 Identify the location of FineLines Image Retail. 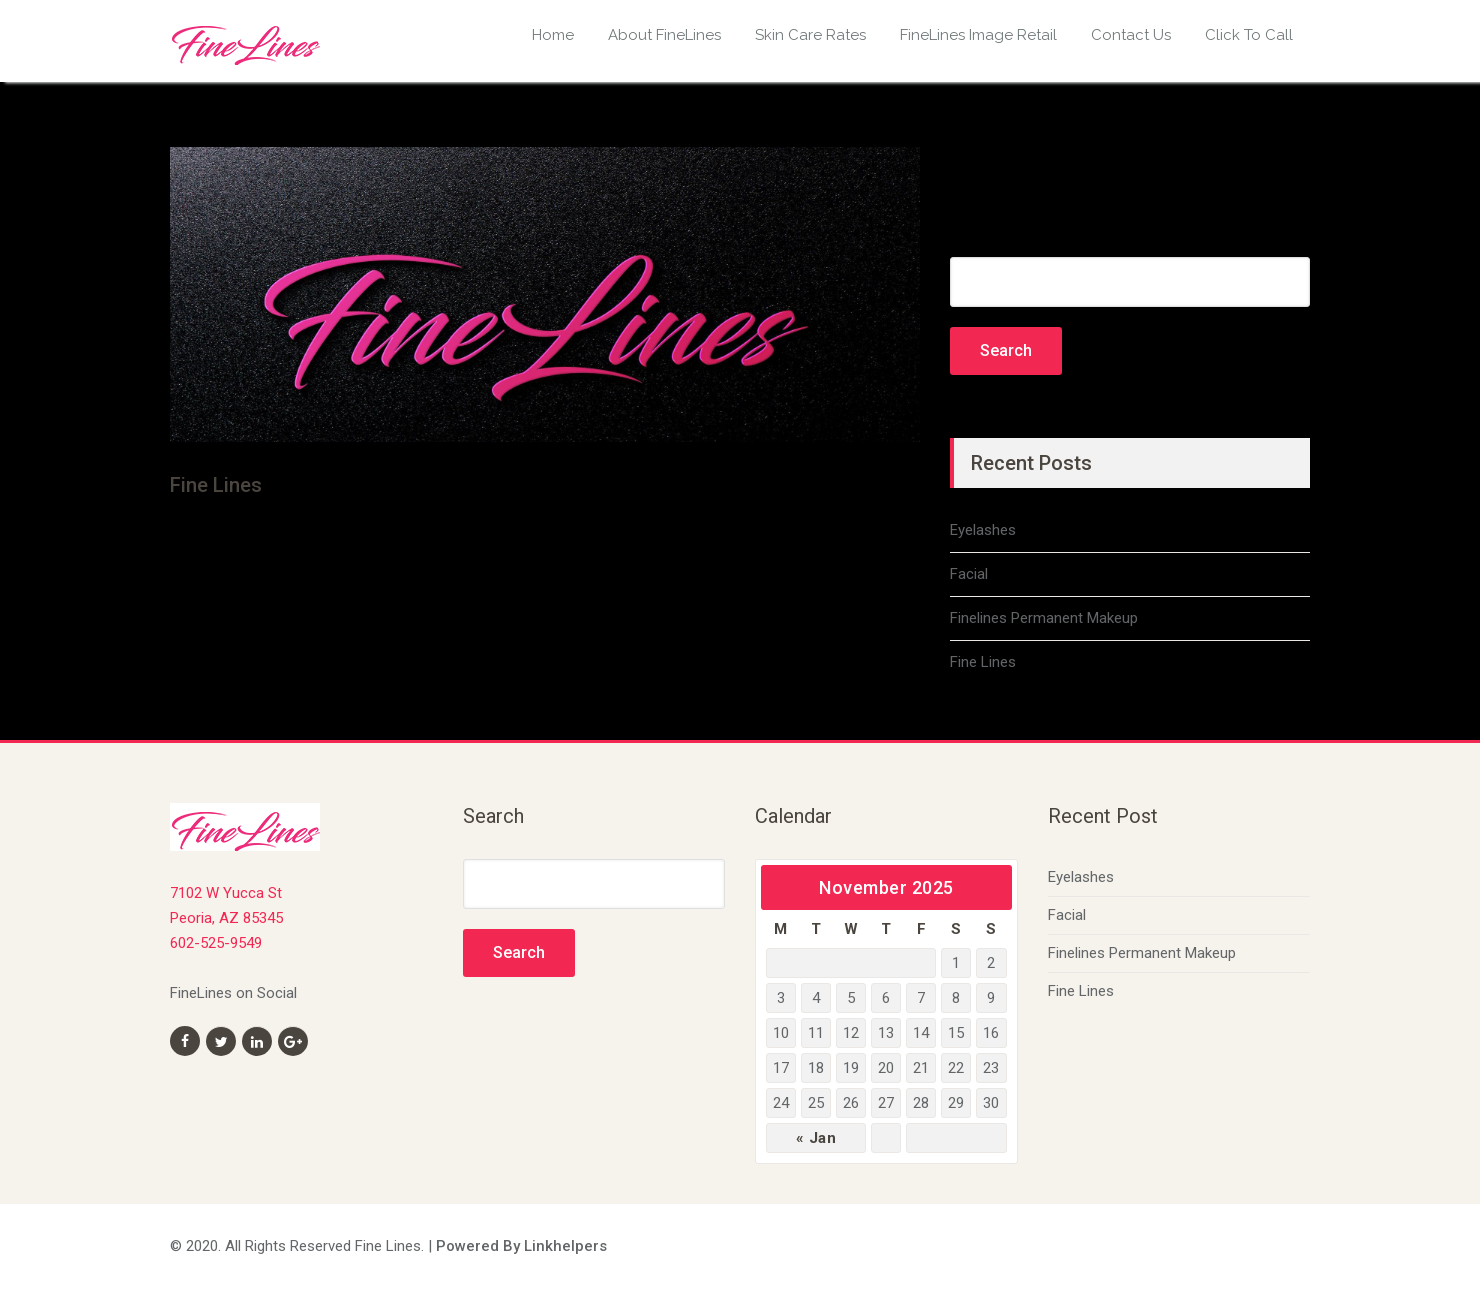
(978, 35).